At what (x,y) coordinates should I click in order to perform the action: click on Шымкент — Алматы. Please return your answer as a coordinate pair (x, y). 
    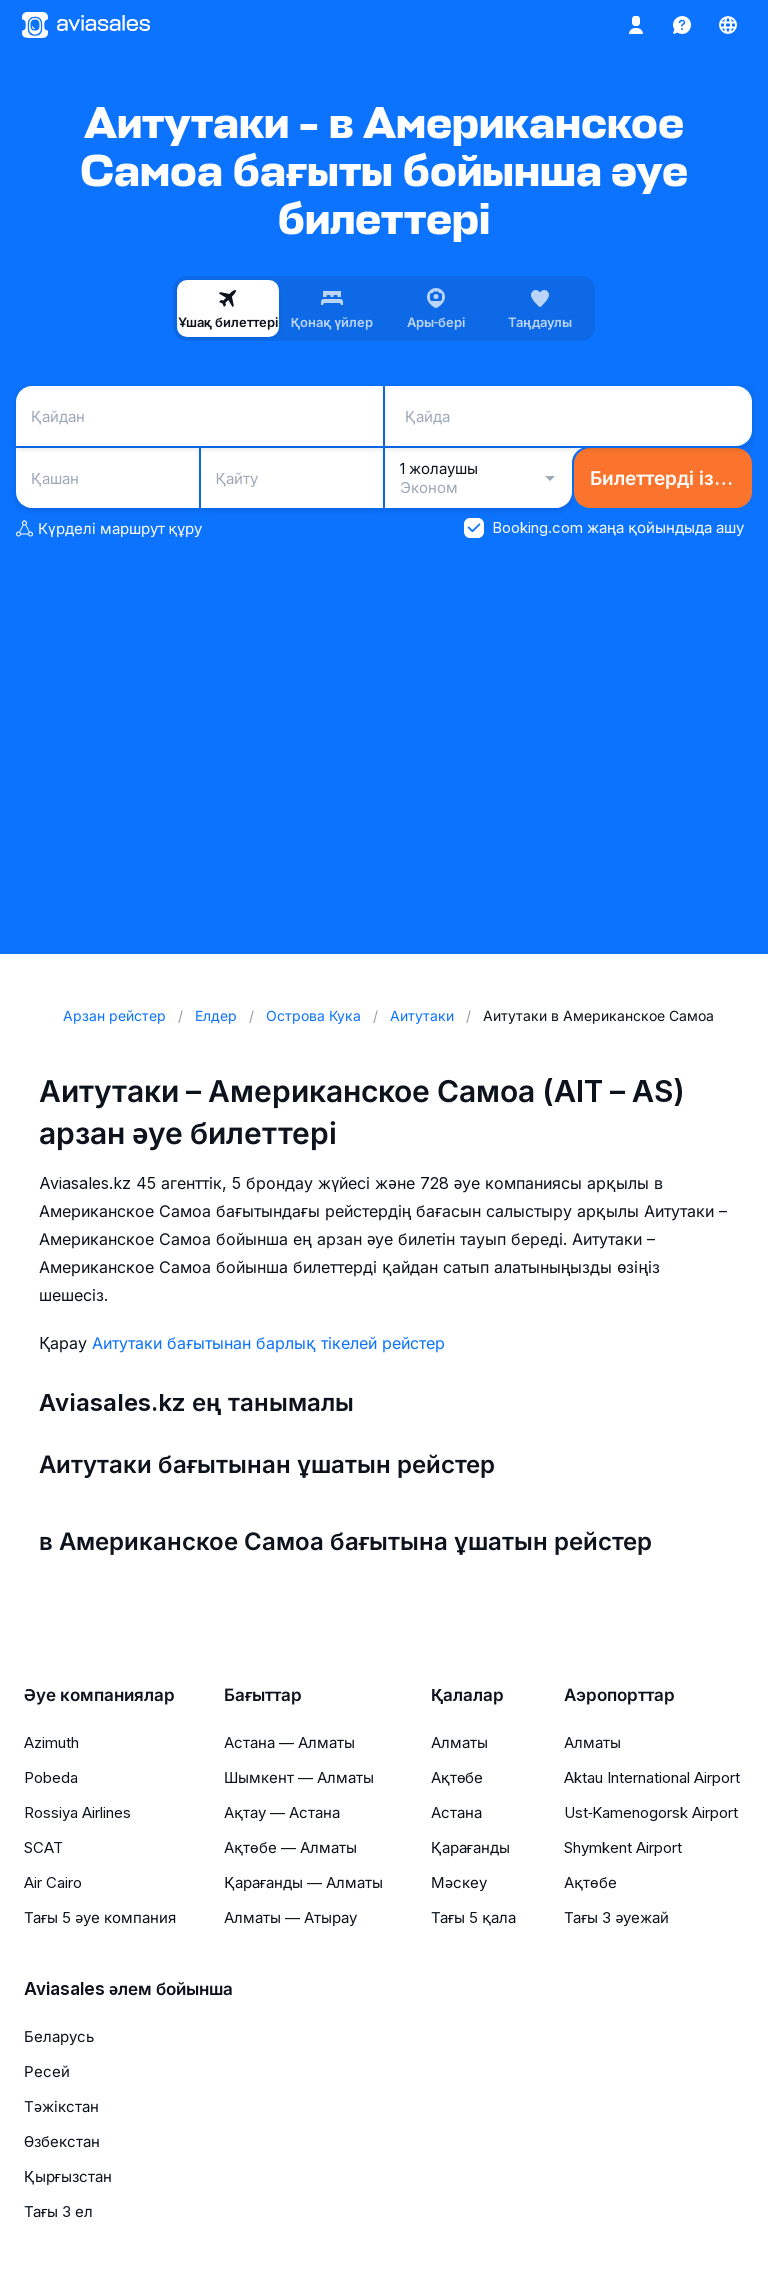
    Looking at the image, I should click on (299, 1777).